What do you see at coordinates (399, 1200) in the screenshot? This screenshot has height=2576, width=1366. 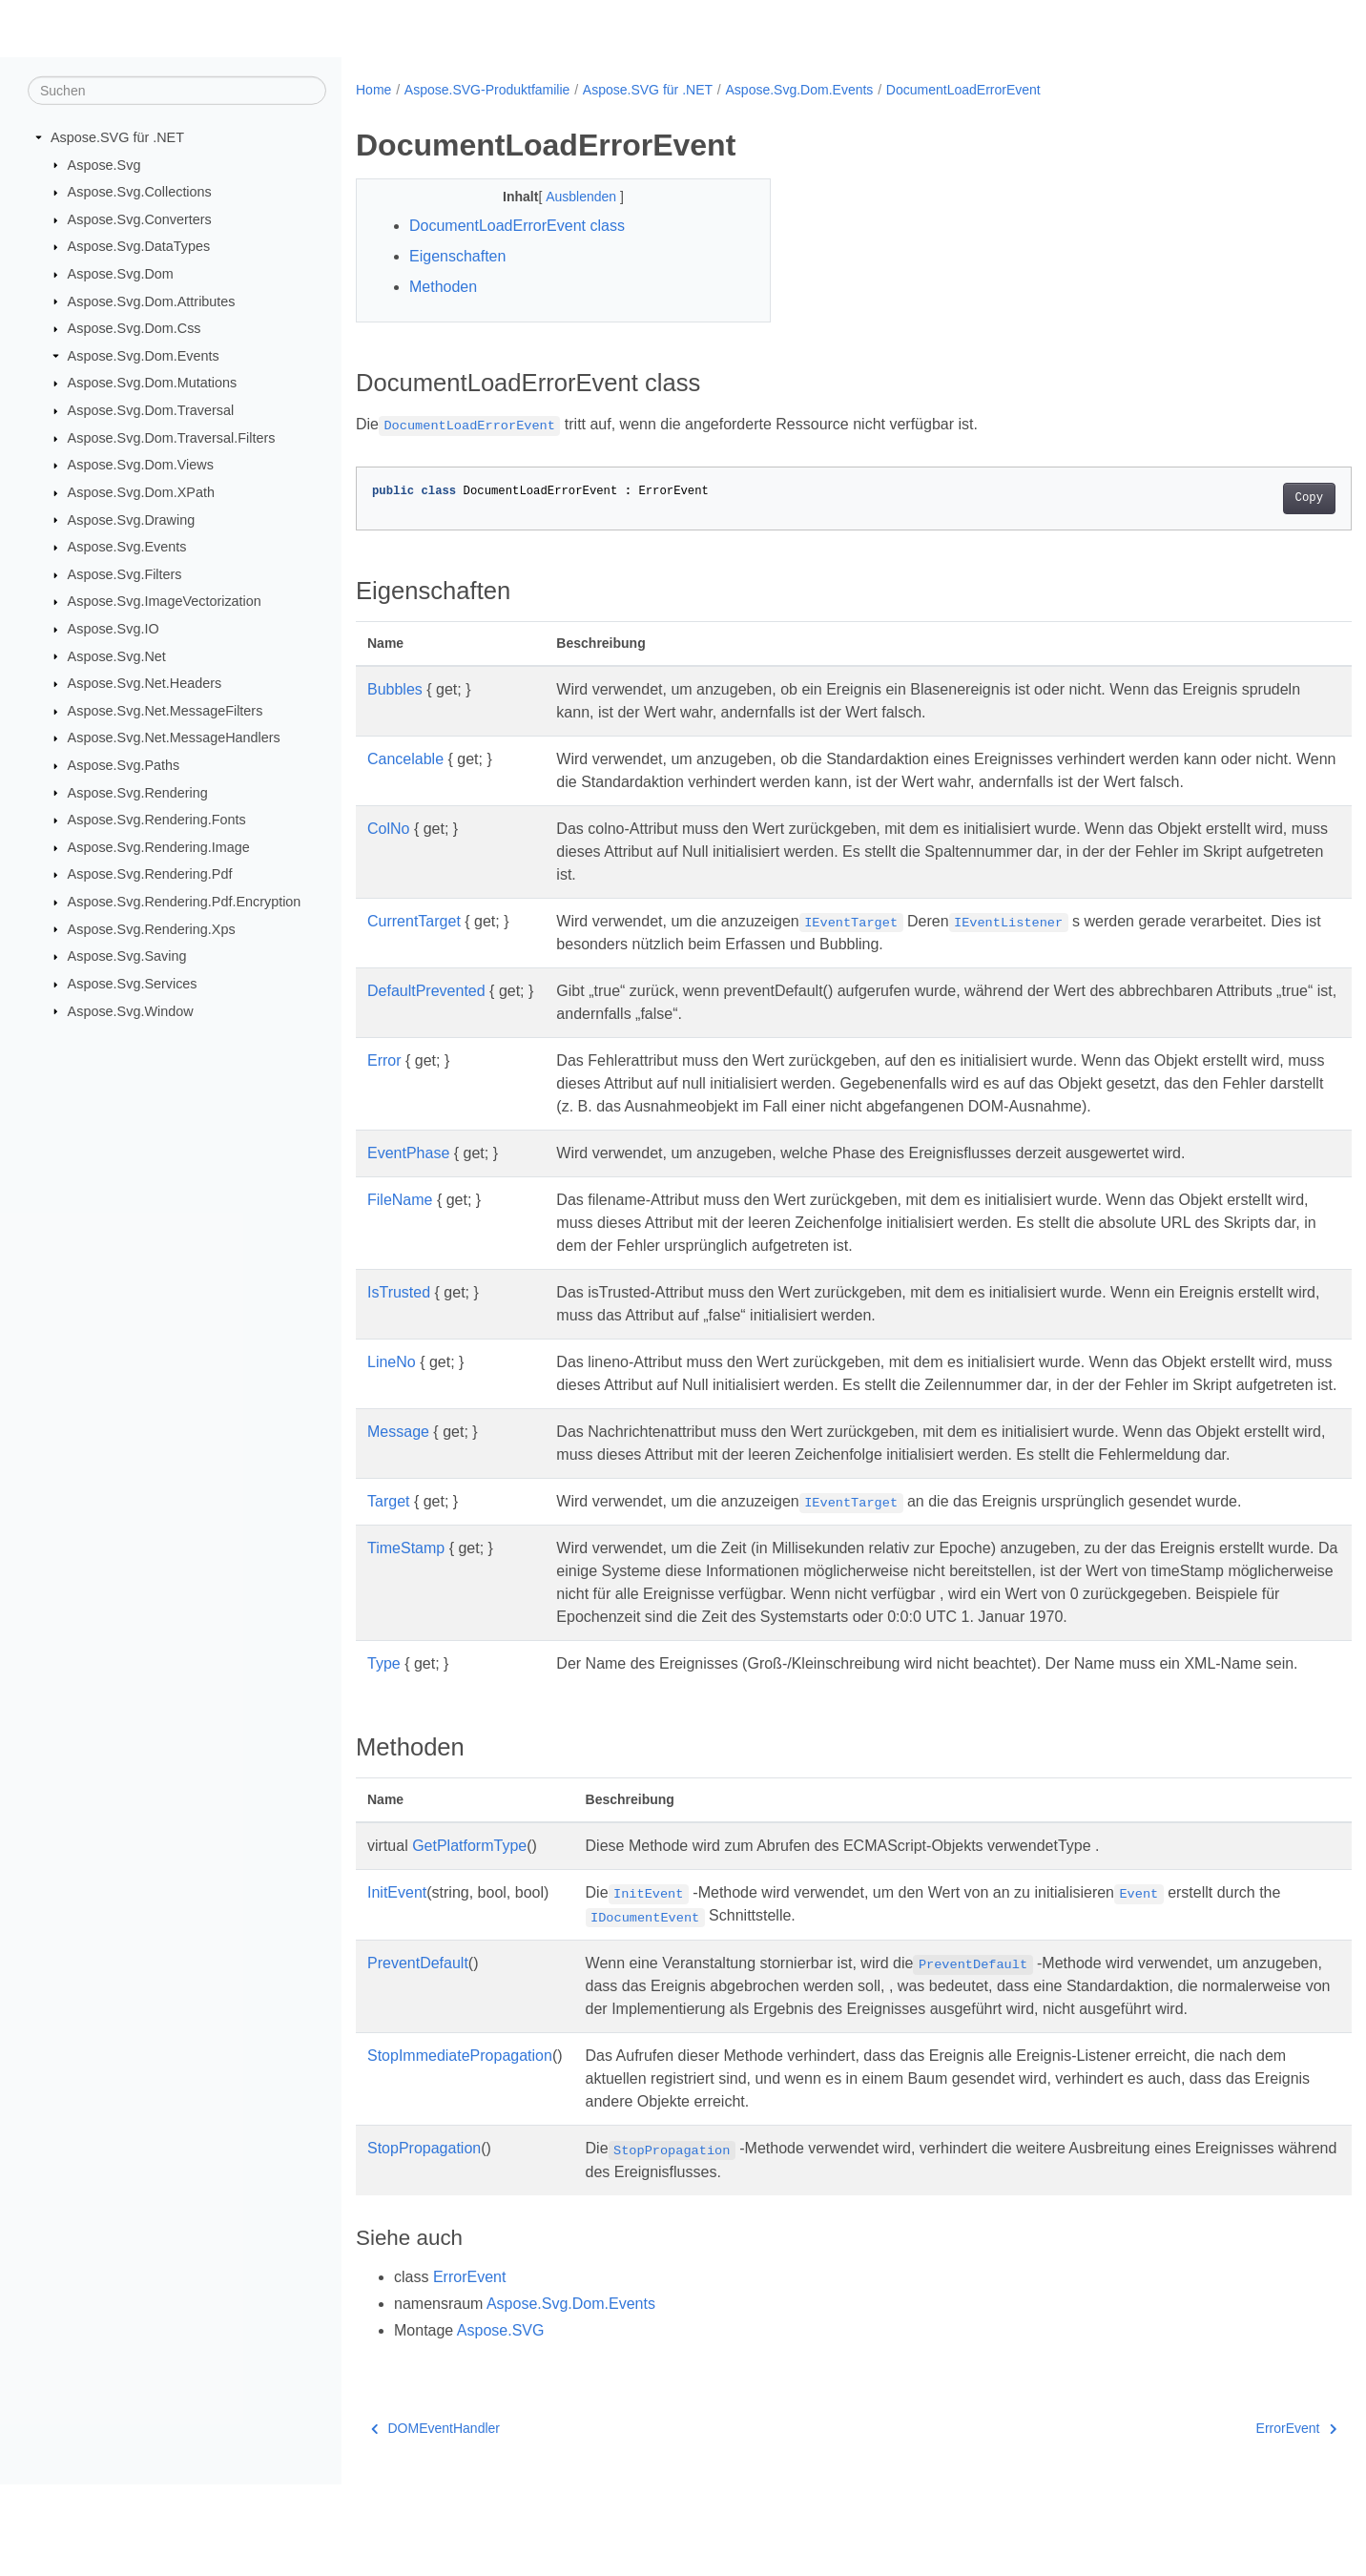 I see `FileName` at bounding box center [399, 1200].